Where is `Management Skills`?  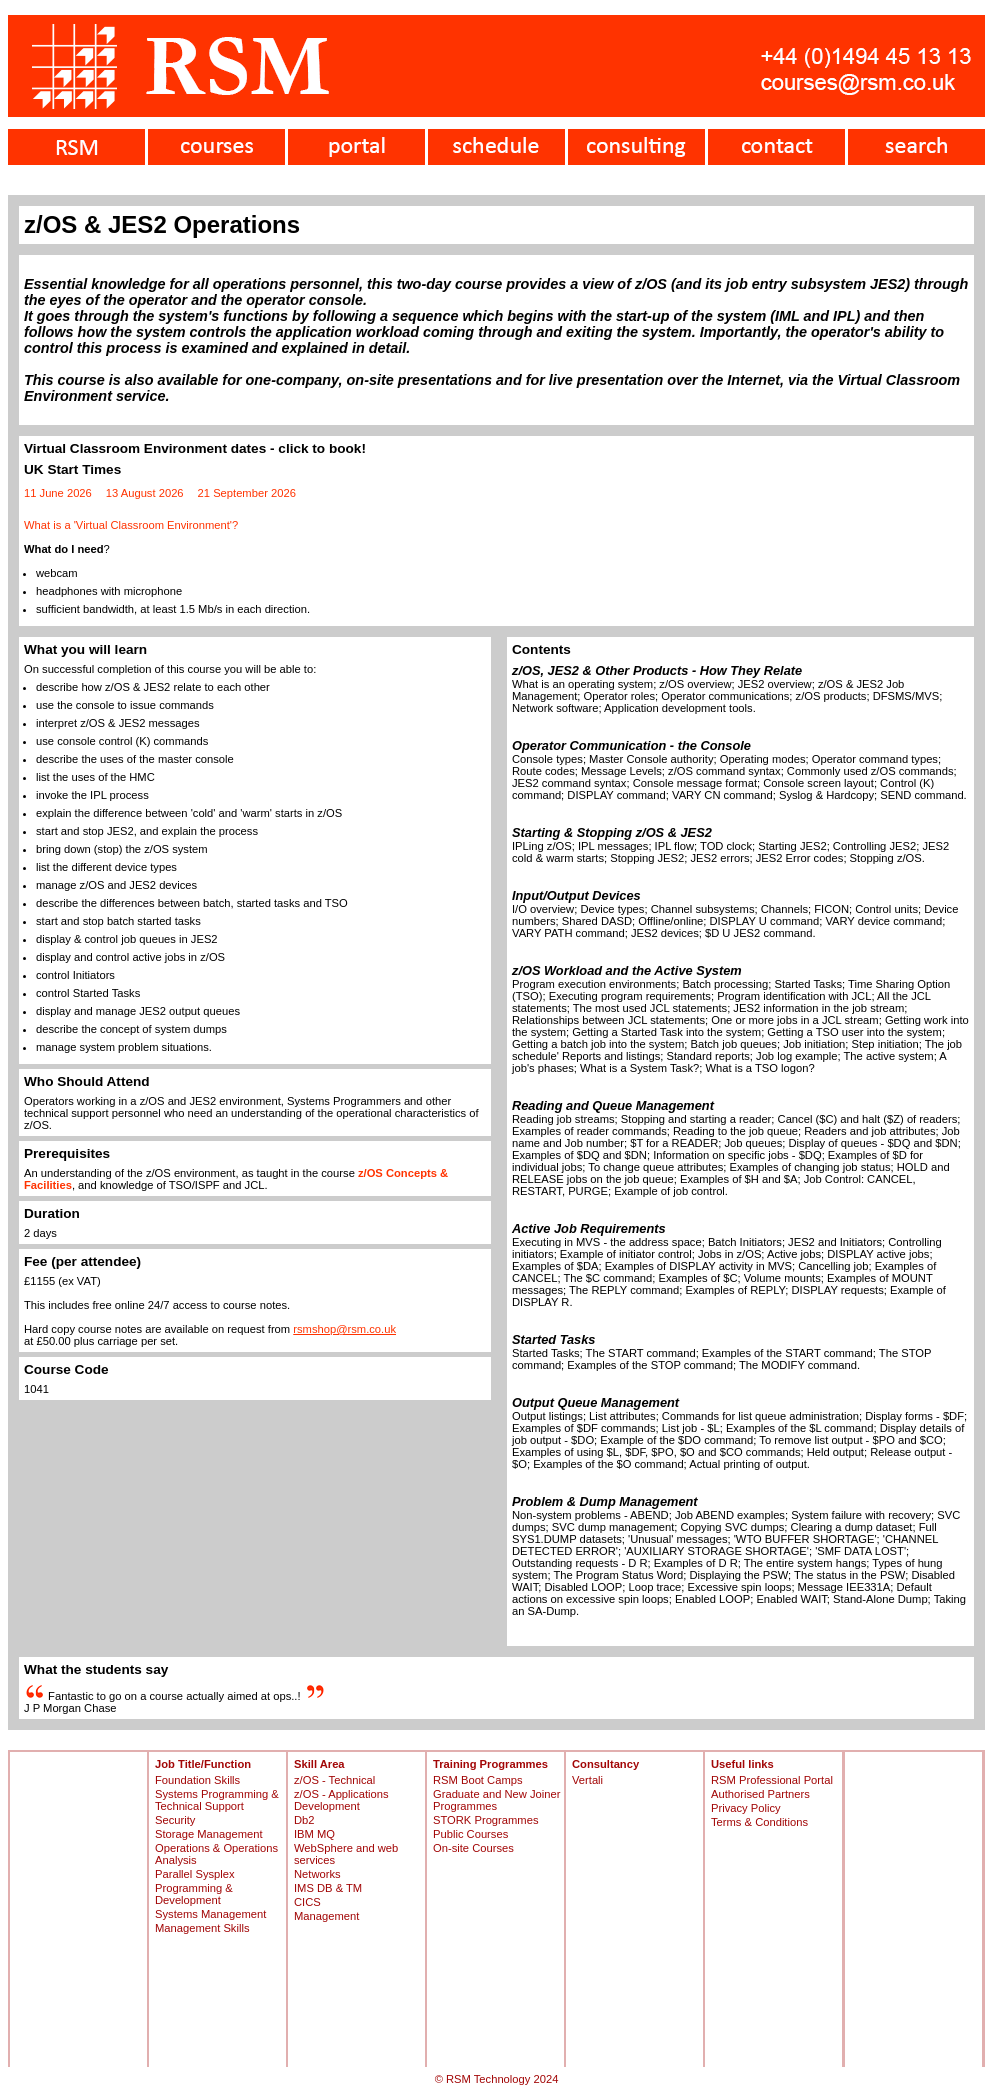 Management Skills is located at coordinates (202, 1928).